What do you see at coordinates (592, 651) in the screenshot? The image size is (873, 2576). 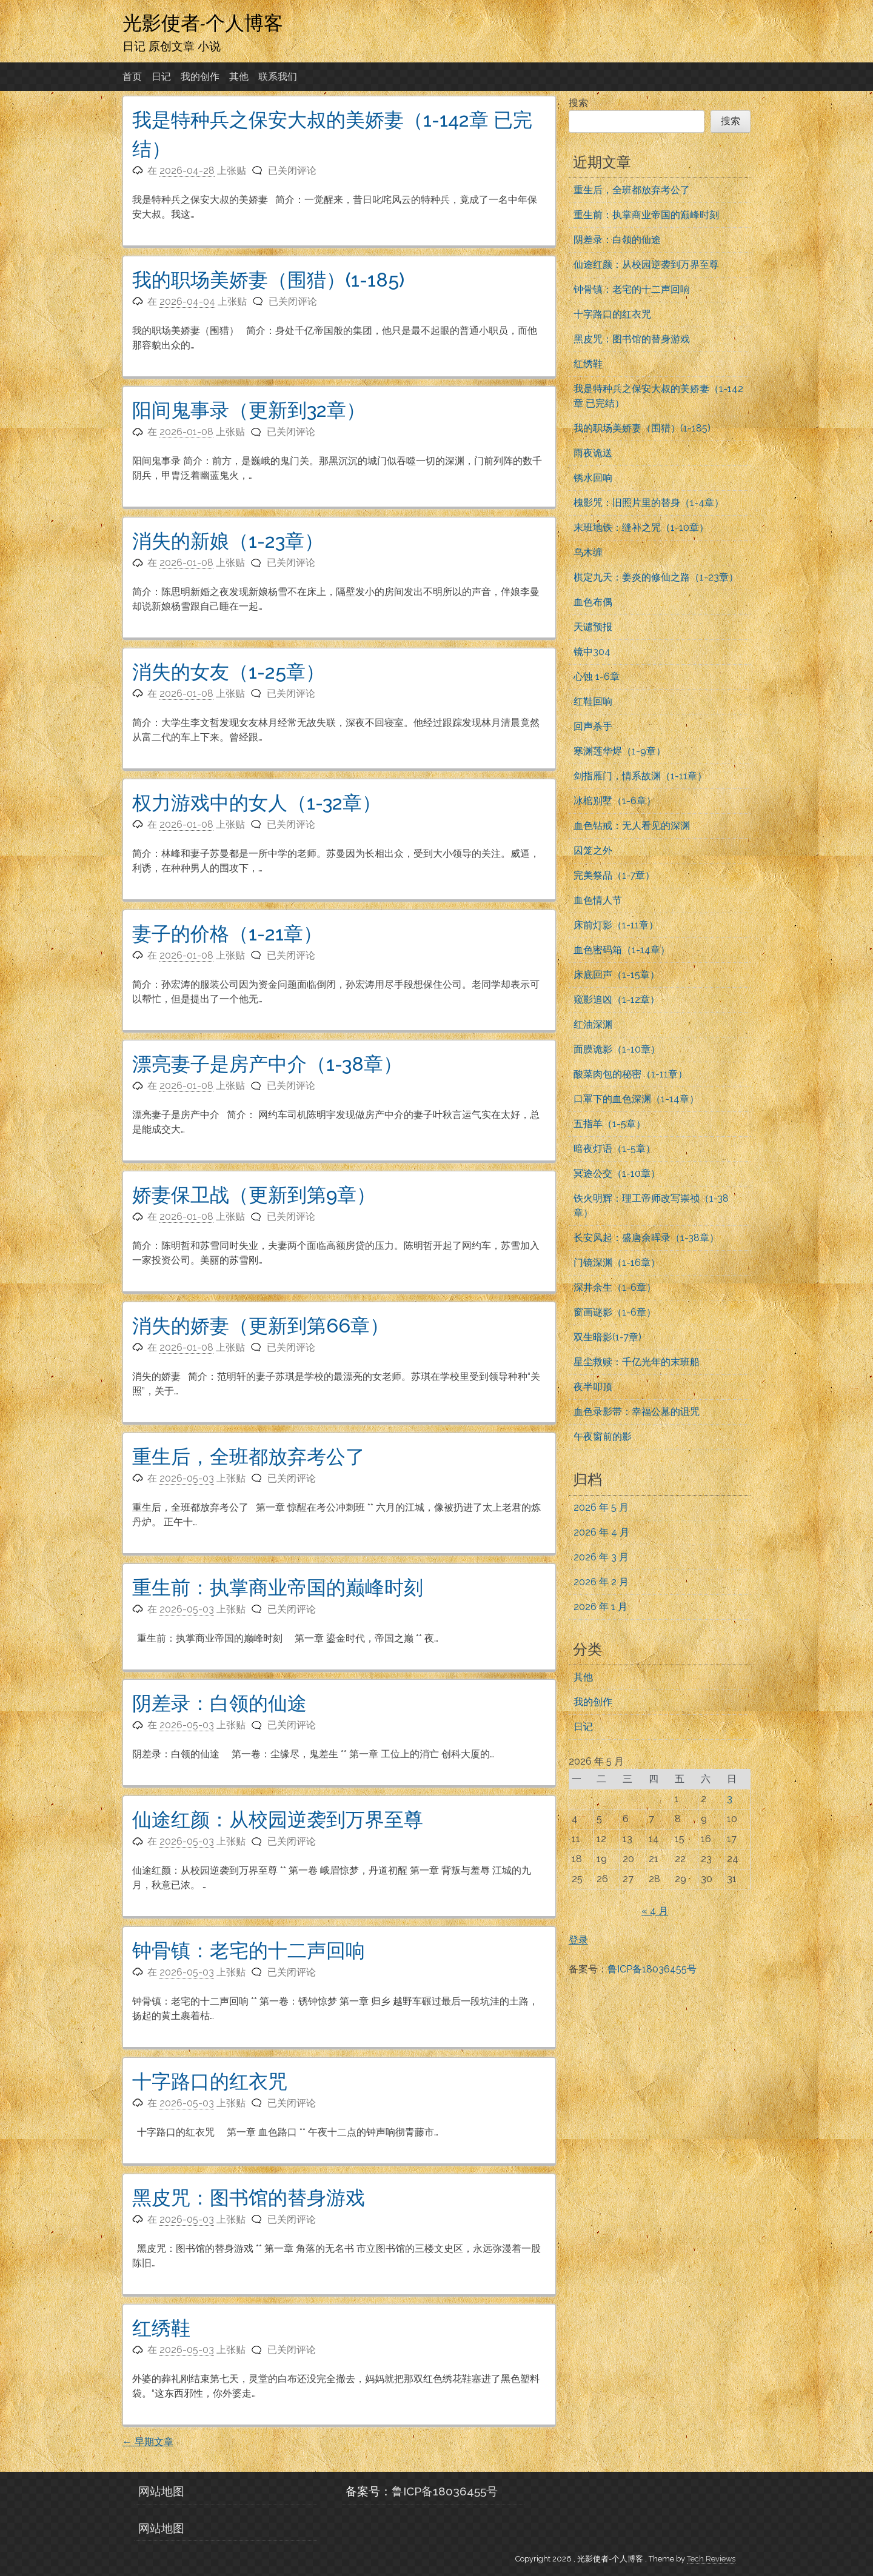 I see `镜中304` at bounding box center [592, 651].